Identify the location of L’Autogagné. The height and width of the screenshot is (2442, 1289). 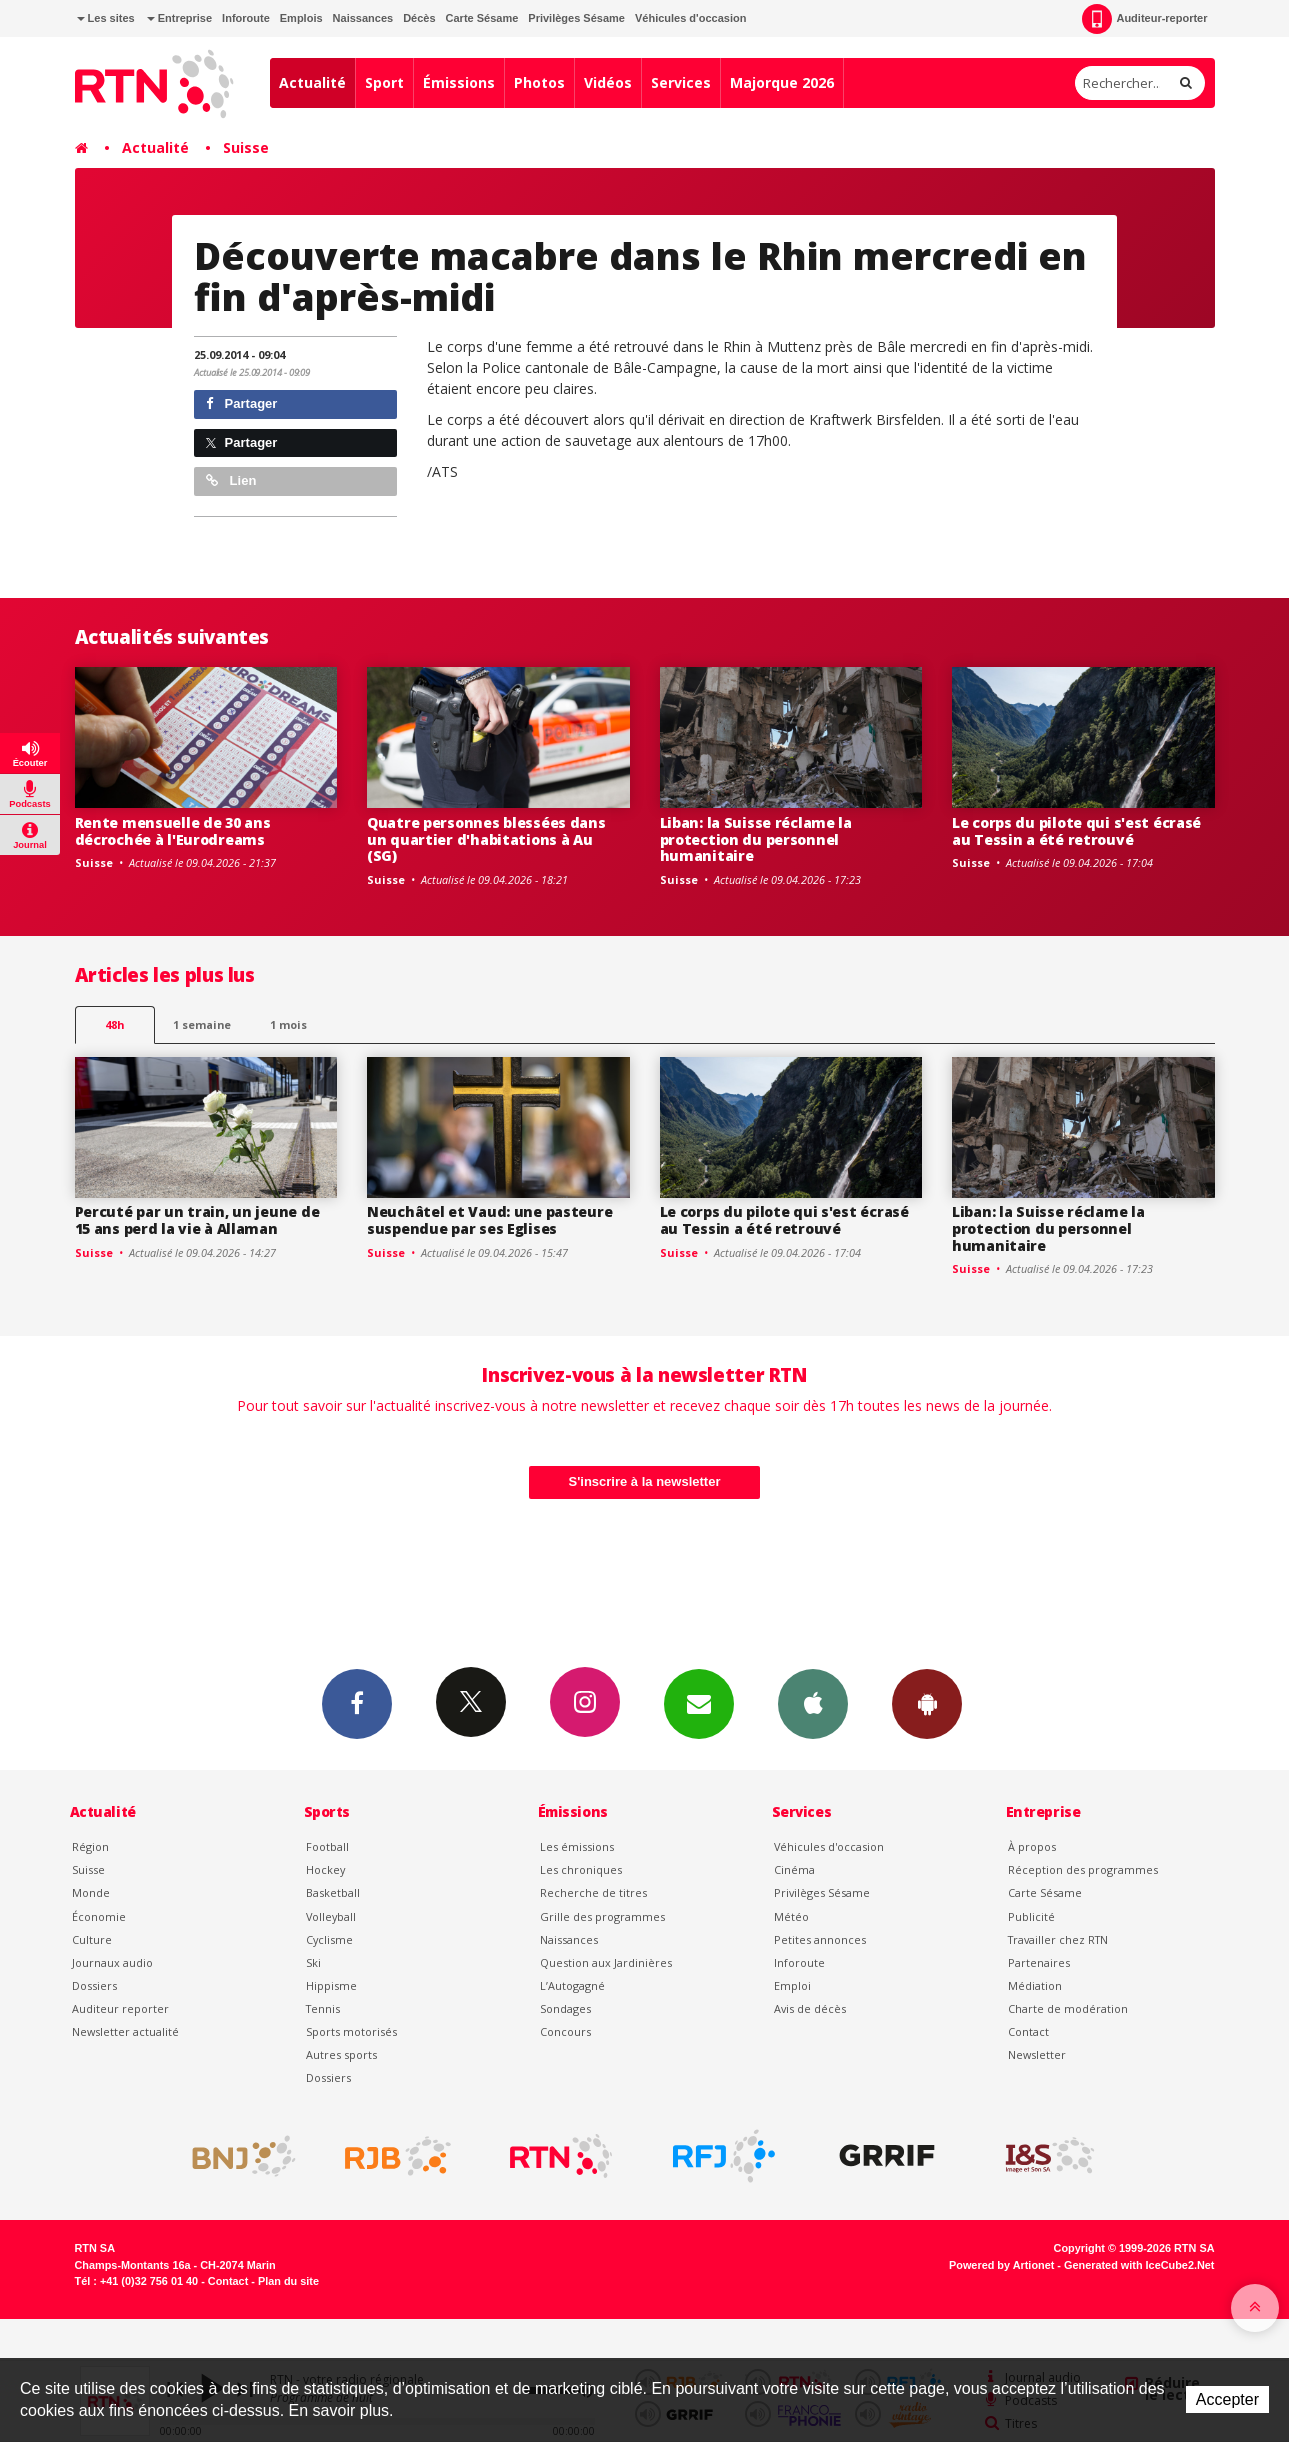
(572, 1985).